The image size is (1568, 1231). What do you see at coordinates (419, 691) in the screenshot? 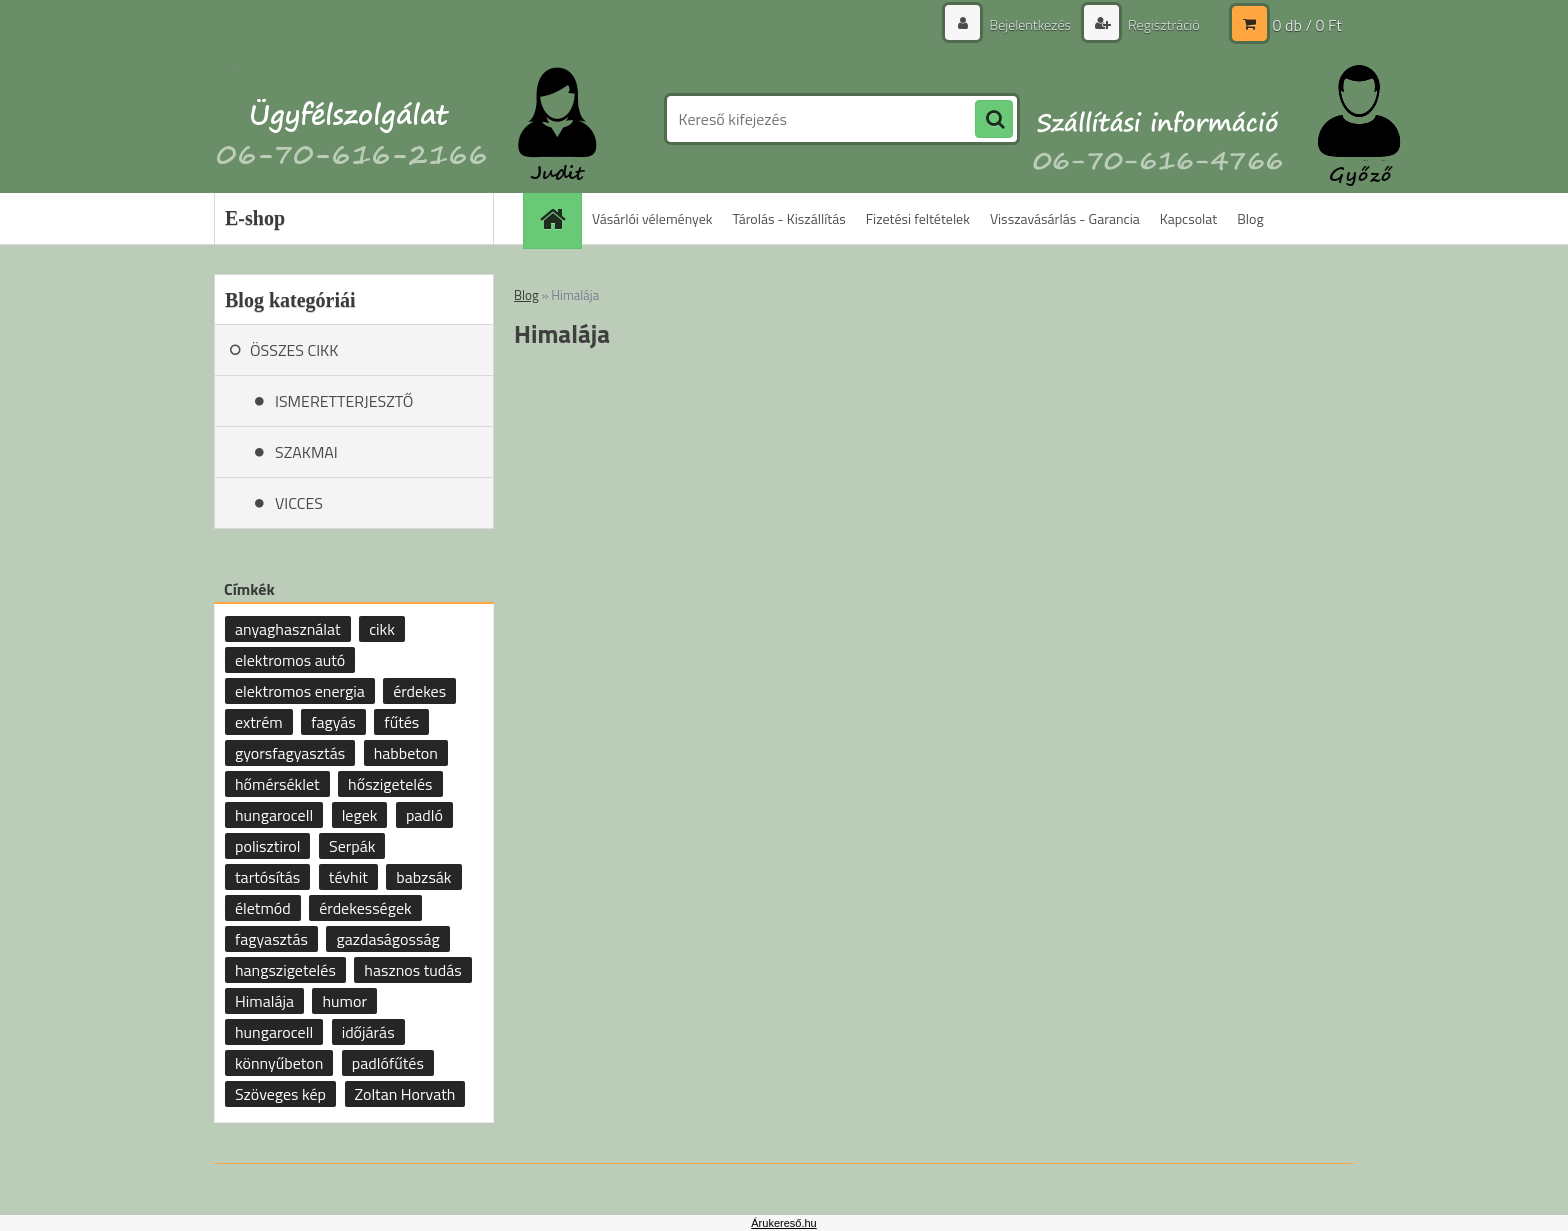
I see `érdekes` at bounding box center [419, 691].